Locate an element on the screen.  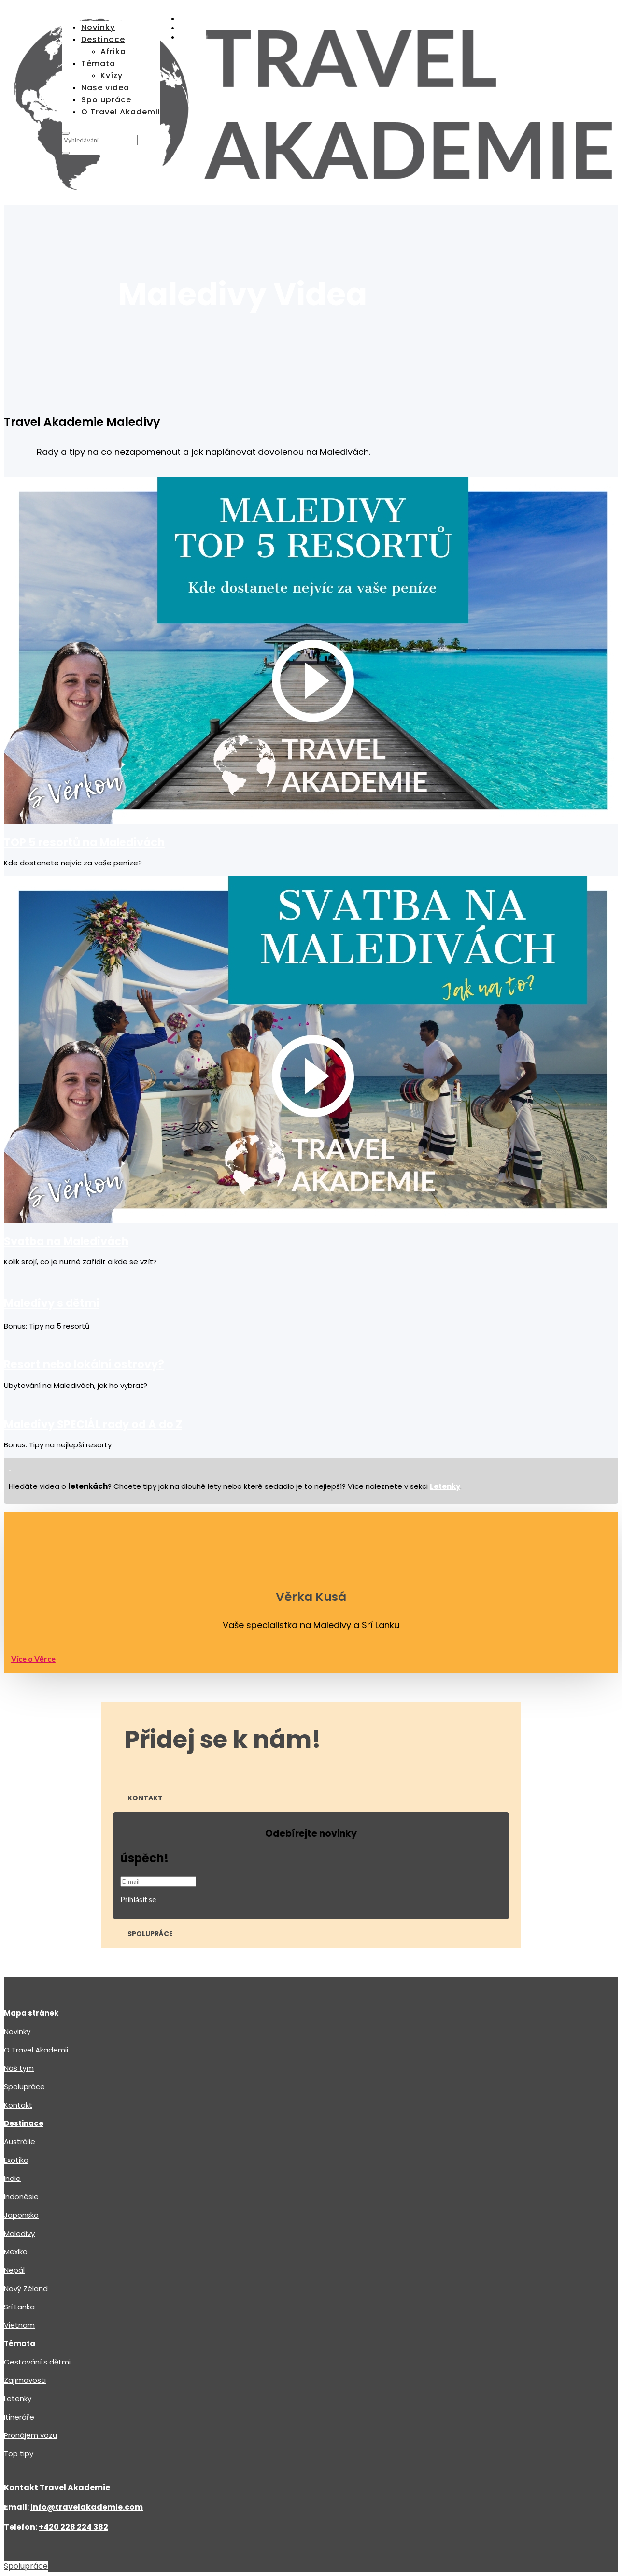
Resort nebo lokální ostrovy? is located at coordinates (84, 1323).